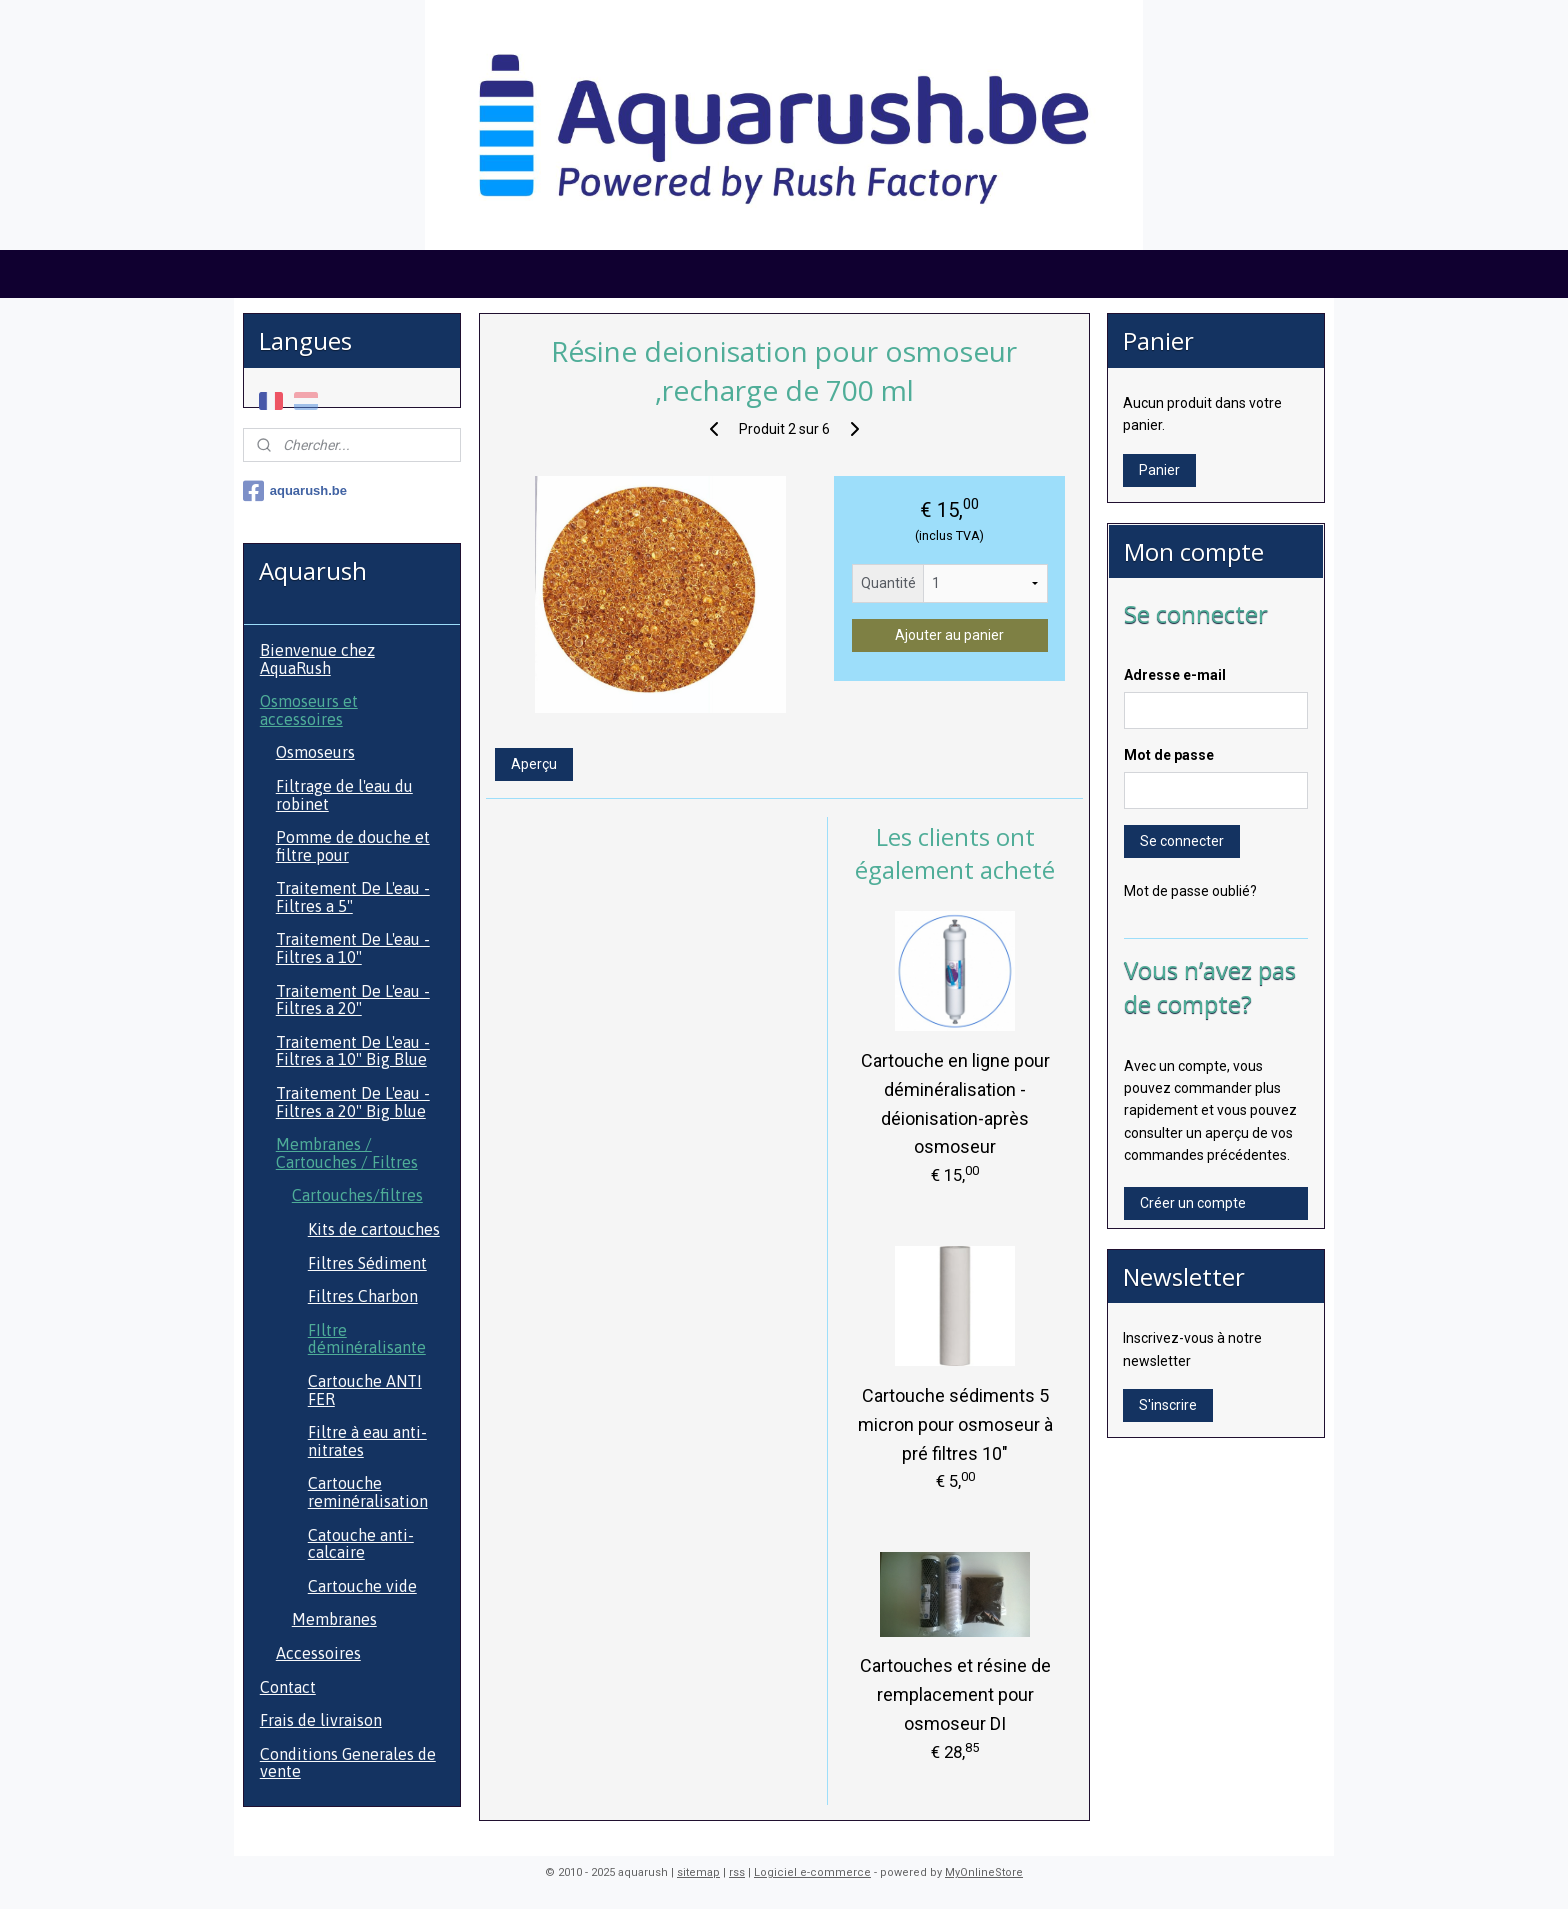 This screenshot has width=1568, height=1909. I want to click on Catouche anti-calcaire, so click(361, 1544).